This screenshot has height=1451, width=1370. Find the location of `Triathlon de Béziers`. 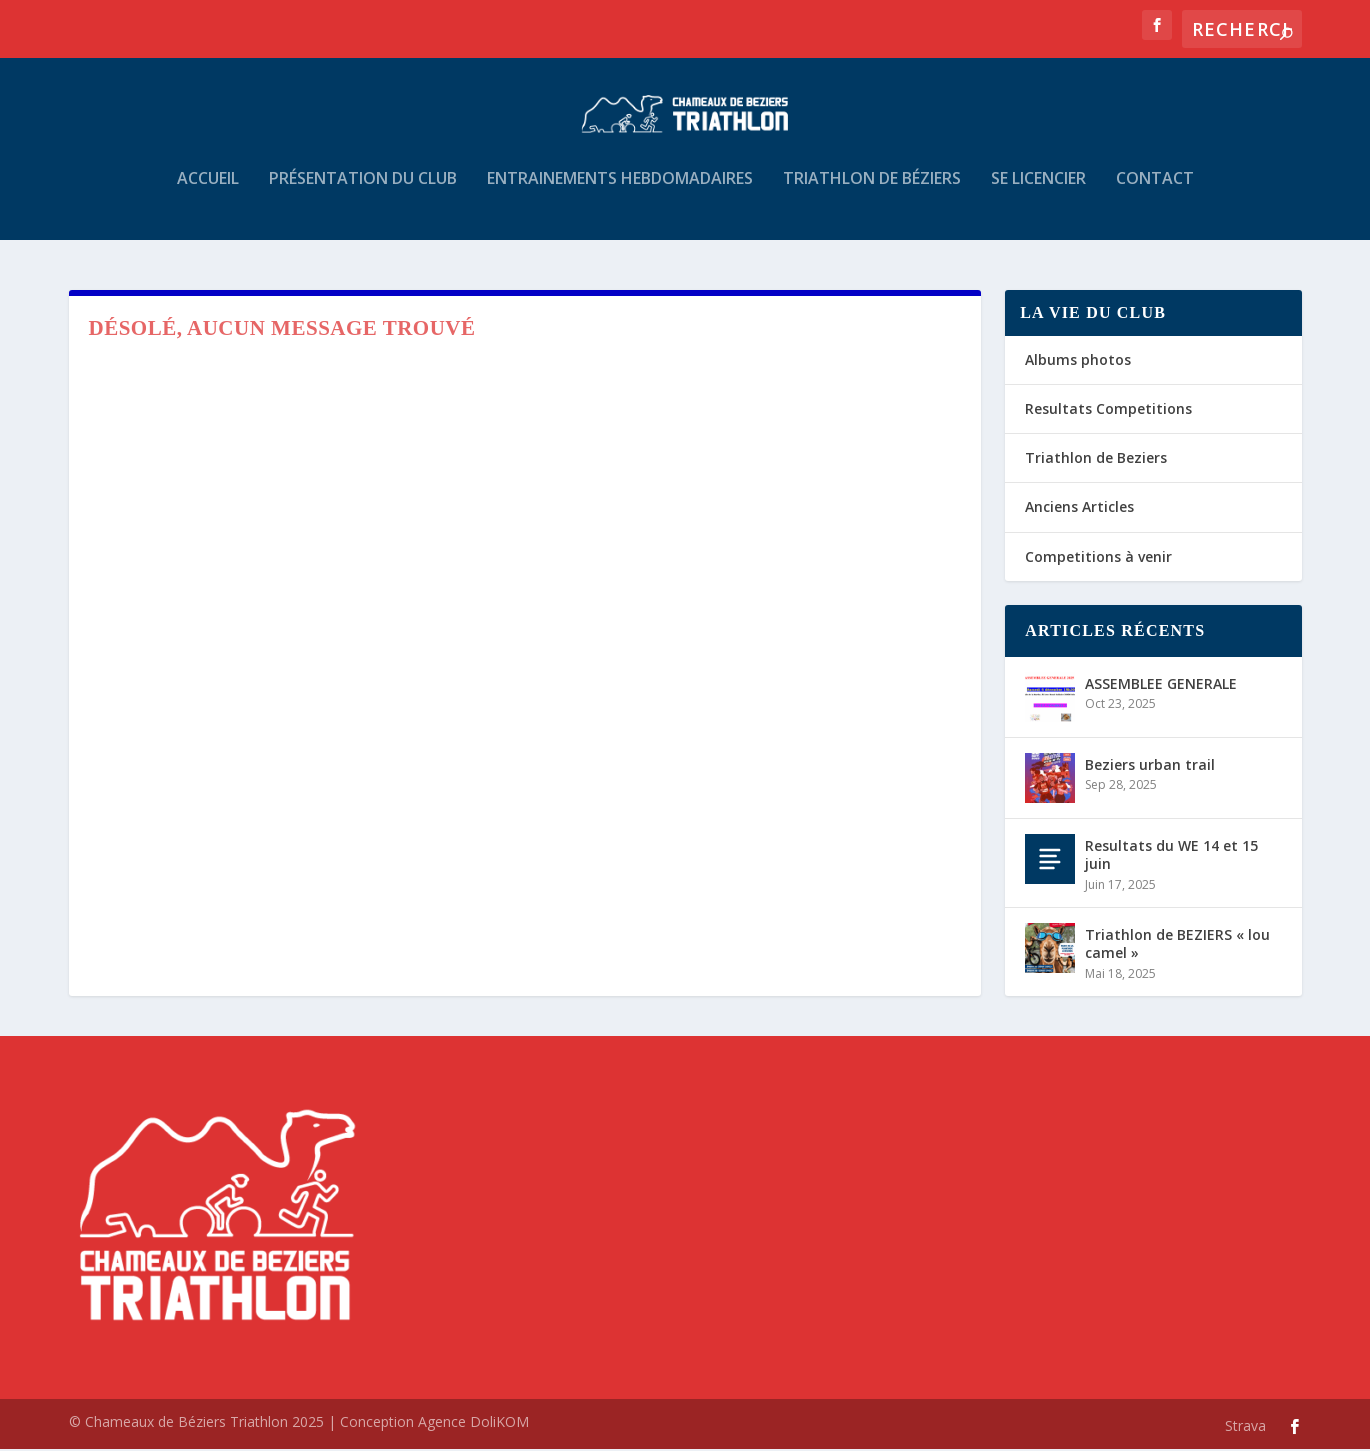

Triathlon de Béziers is located at coordinates (872, 191).